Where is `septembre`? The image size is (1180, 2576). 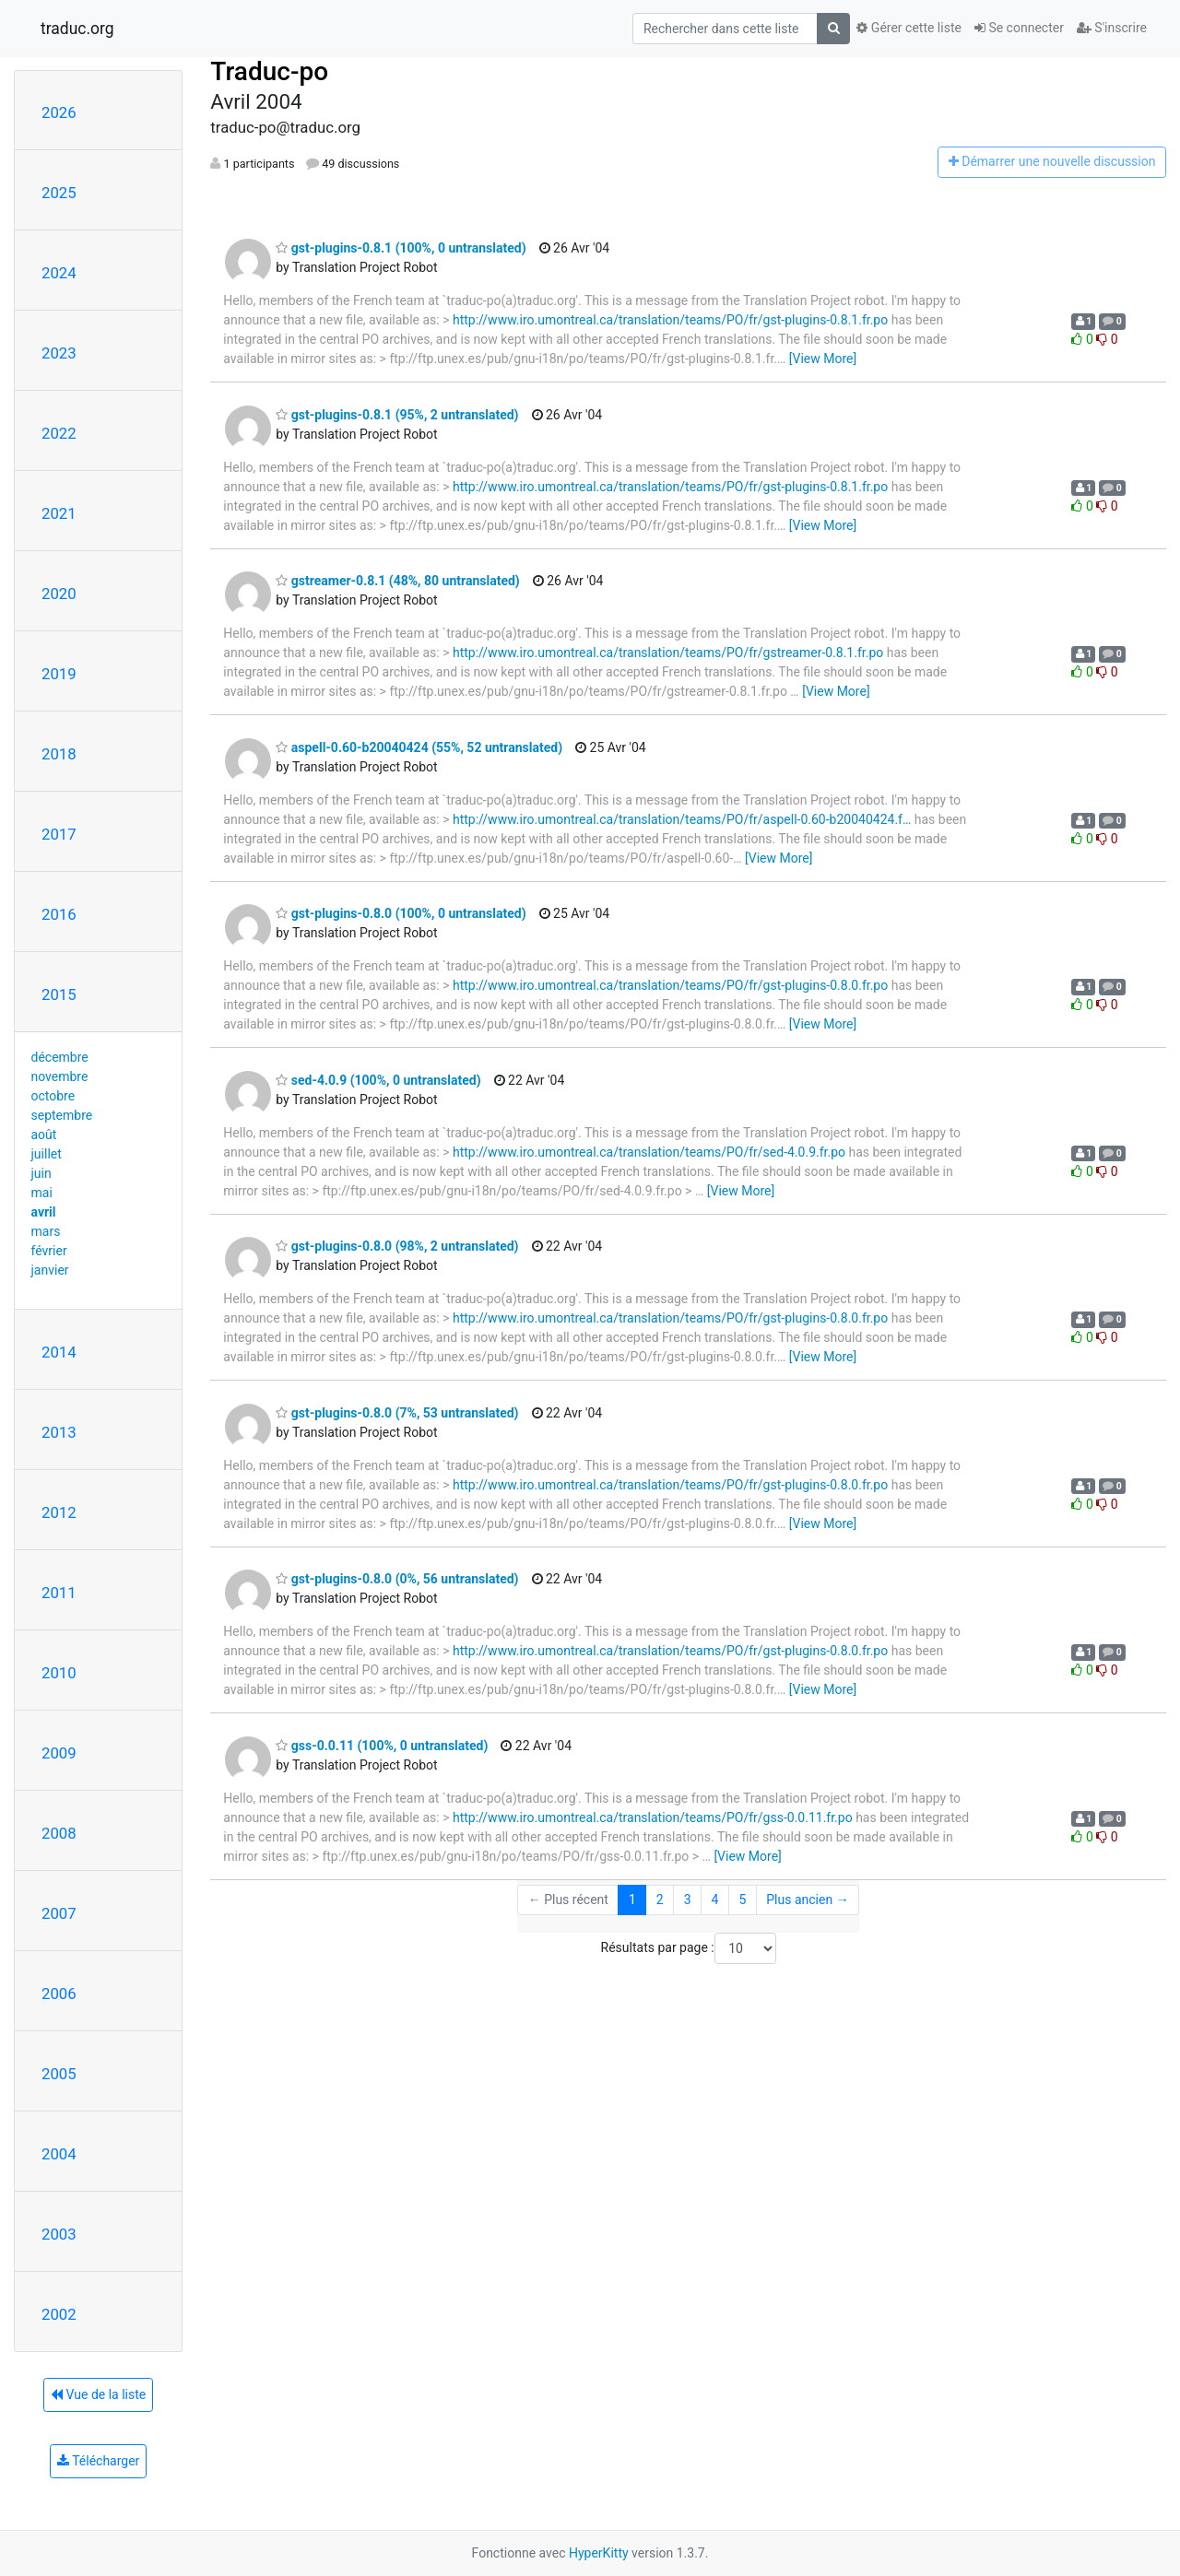
septembre is located at coordinates (62, 1115).